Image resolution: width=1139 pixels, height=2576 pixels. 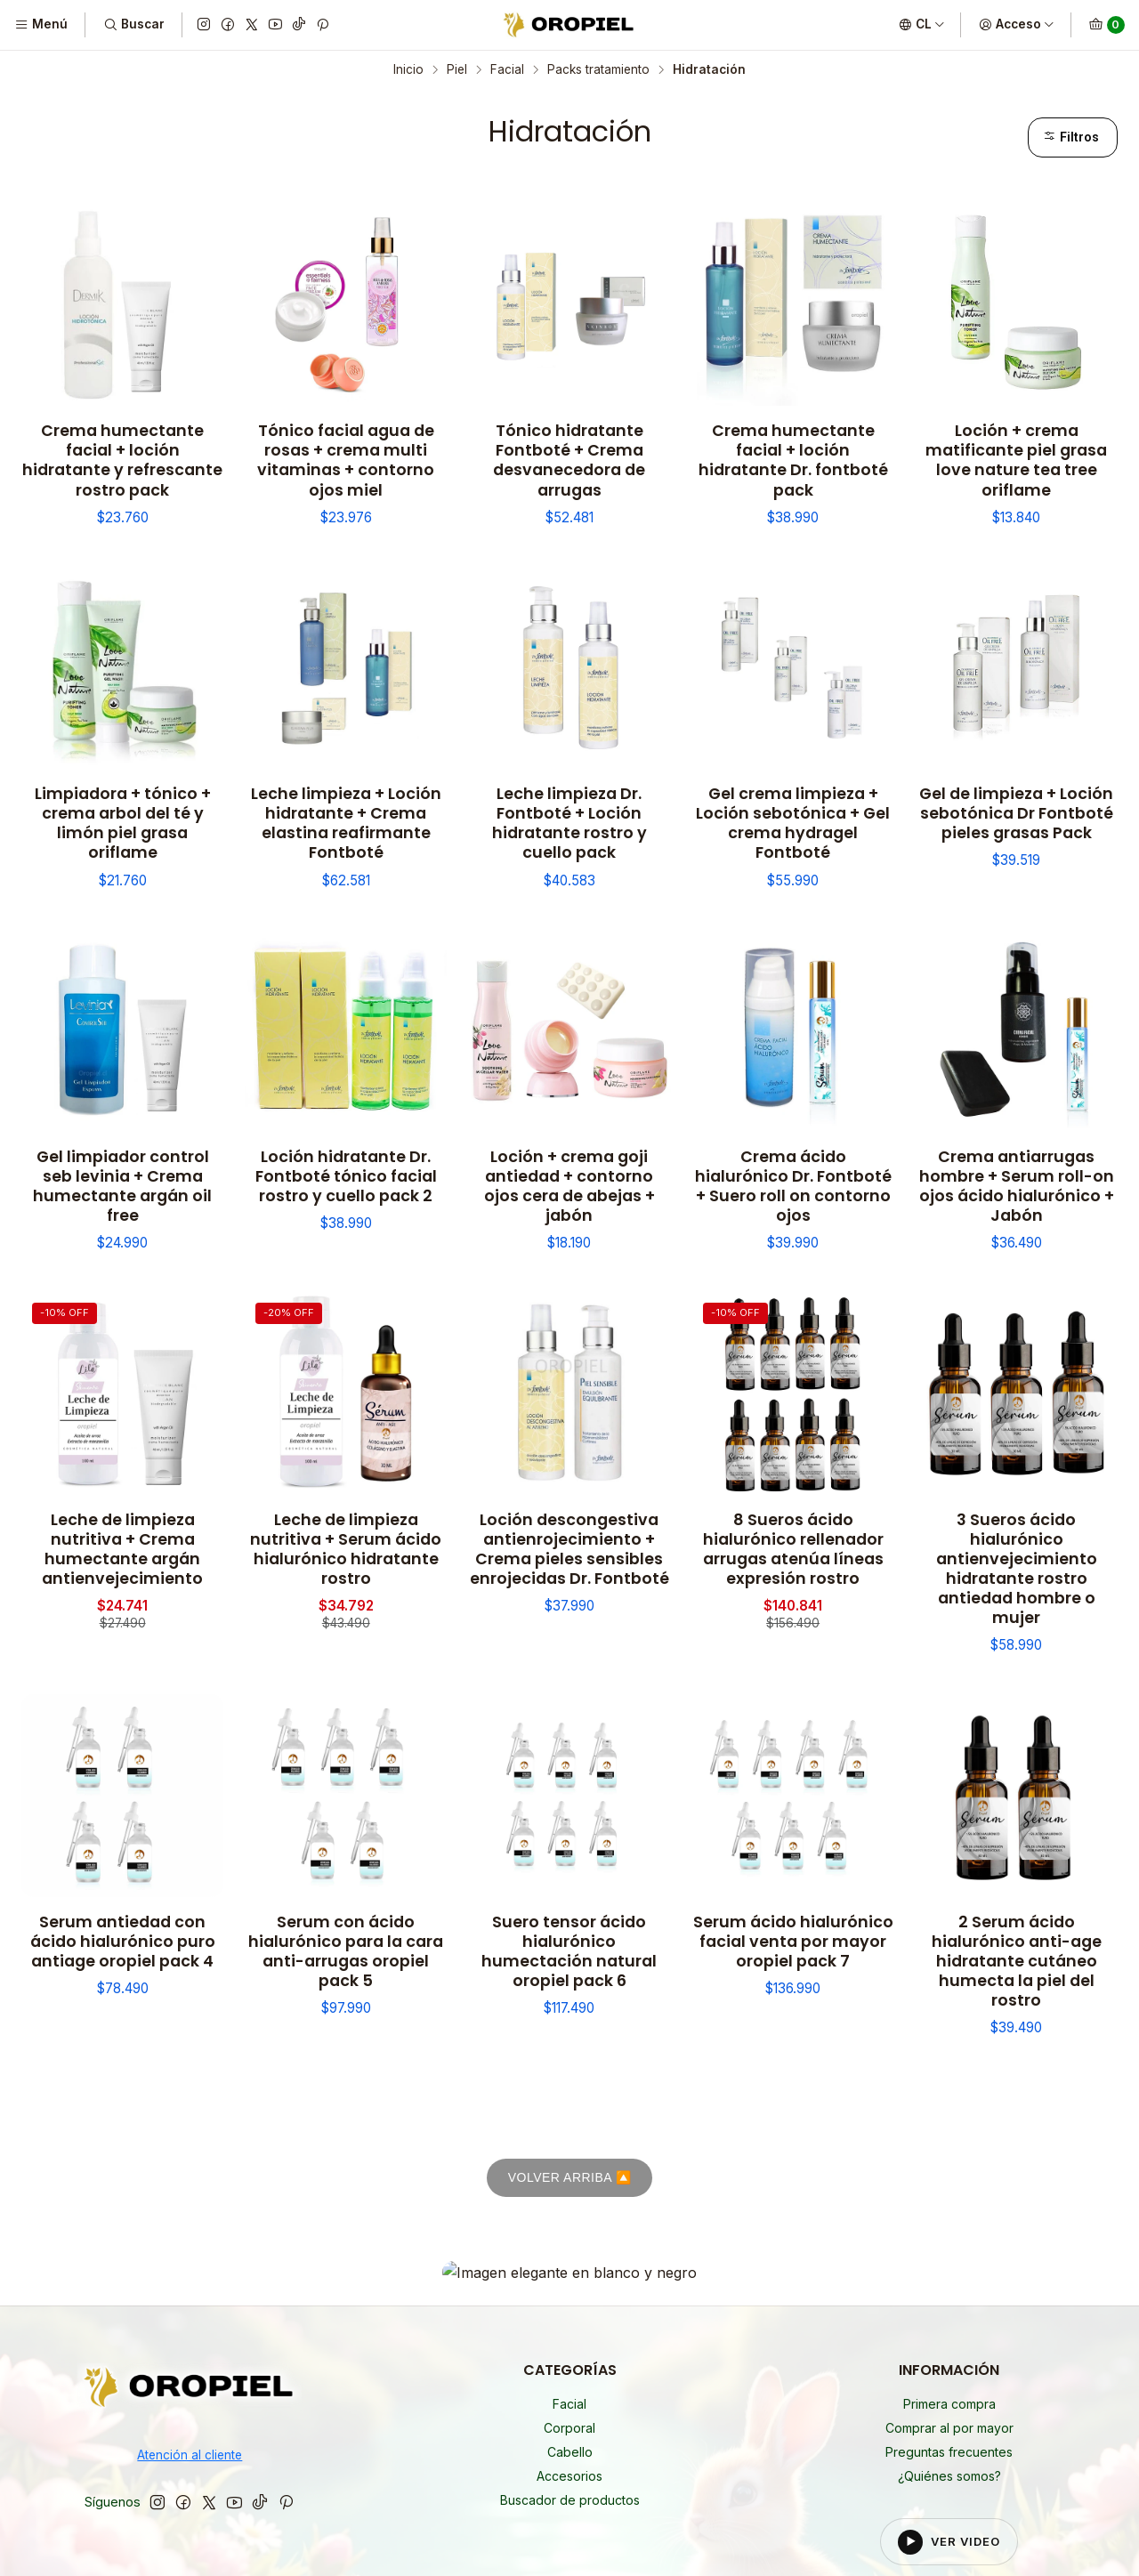 What do you see at coordinates (123, 823) in the screenshot?
I see `Limpiadora + tónico + crema arbol del té y limón piel grasa oriflame` at bounding box center [123, 823].